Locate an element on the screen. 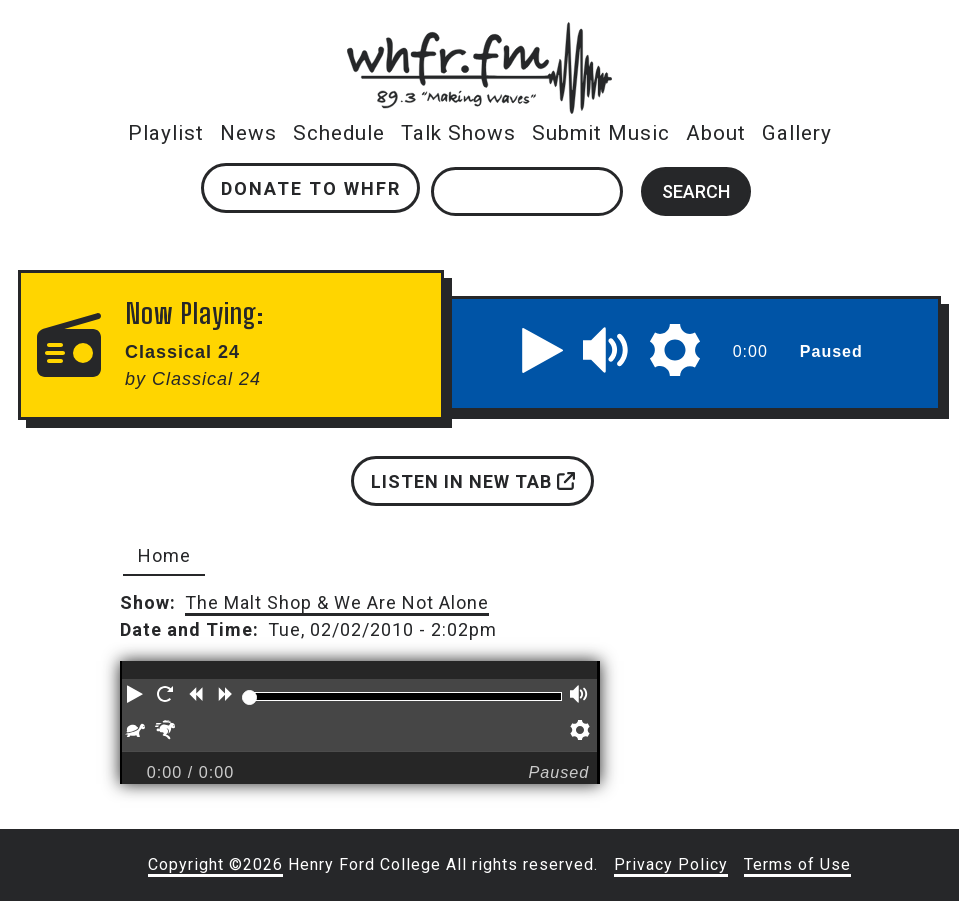  [slider] is located at coordinates (249, 697).